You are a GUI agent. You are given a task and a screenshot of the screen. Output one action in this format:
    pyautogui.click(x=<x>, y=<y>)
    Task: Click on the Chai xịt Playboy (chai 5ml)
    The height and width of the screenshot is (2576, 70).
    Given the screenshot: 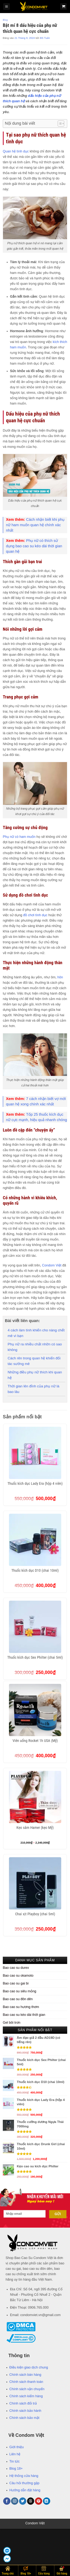 What is the action you would take?
    pyautogui.click(x=35, y=1914)
    